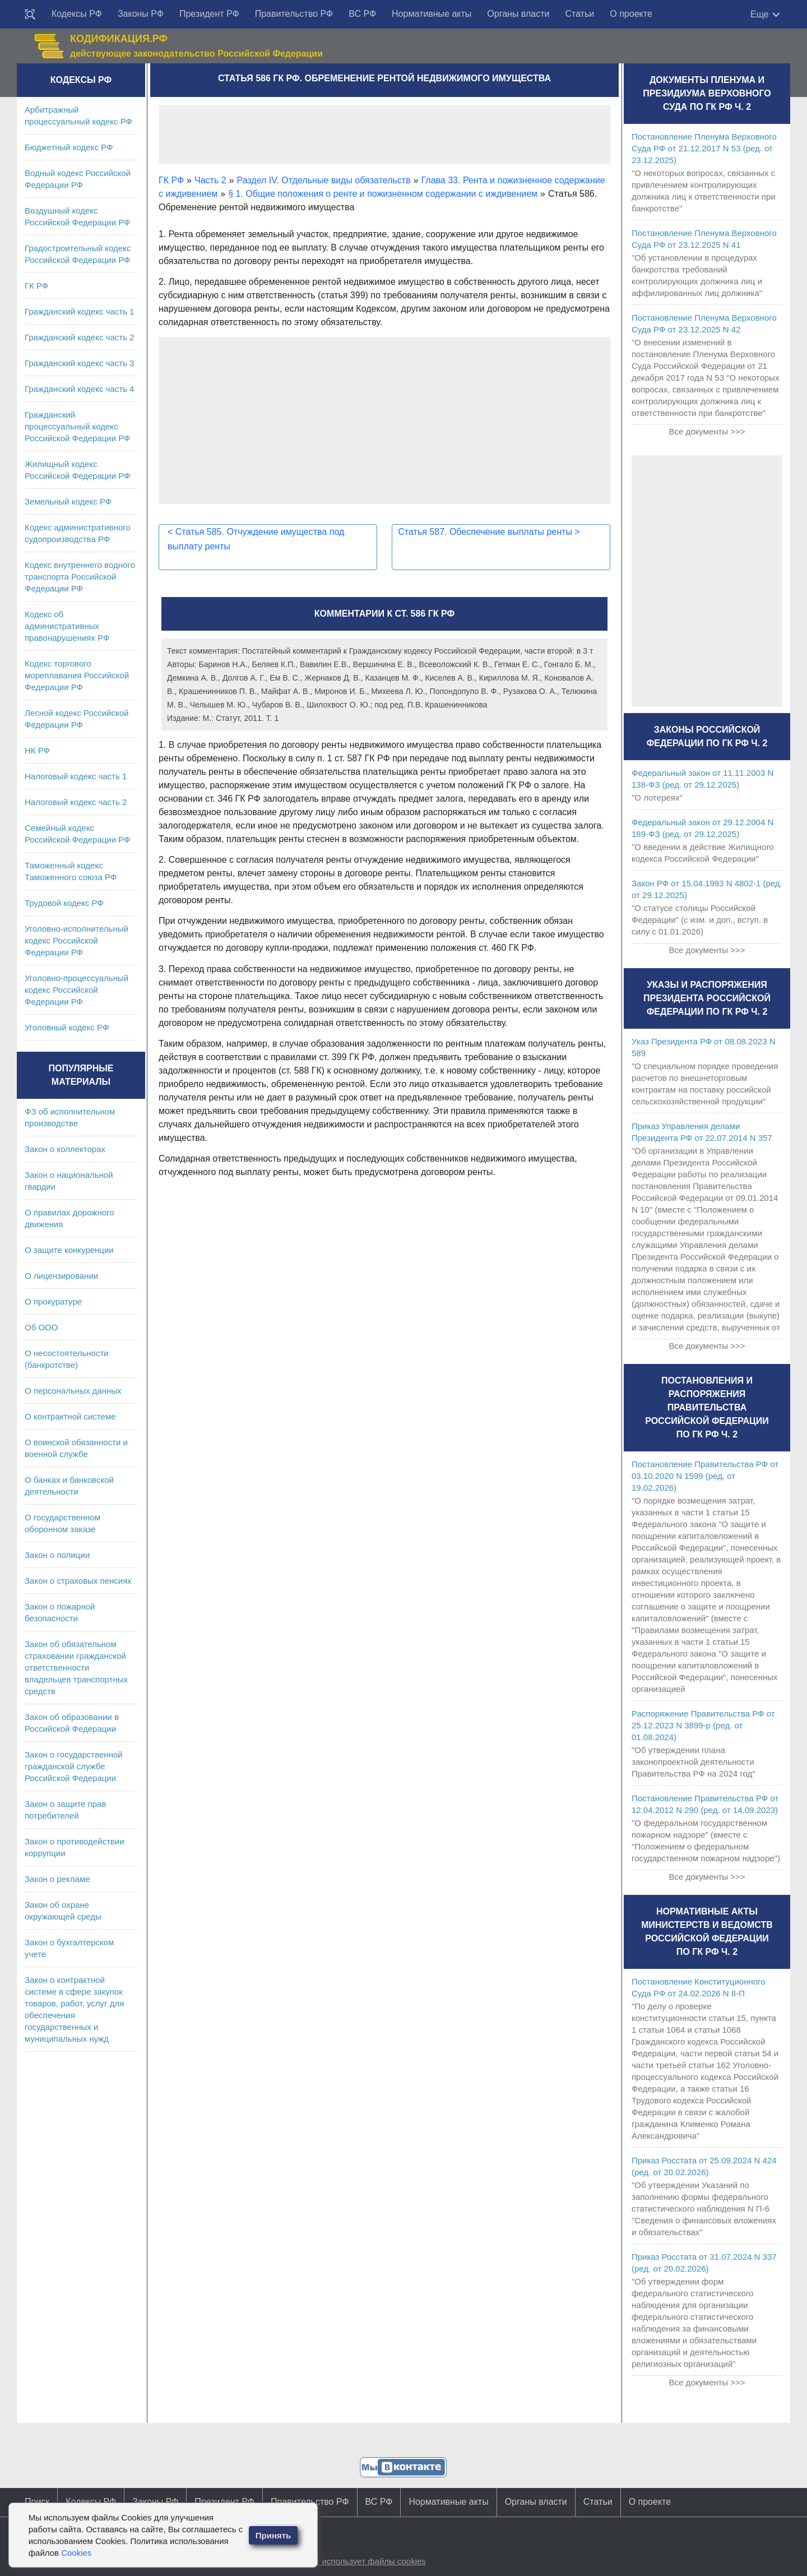 The width and height of the screenshot is (807, 2576). What do you see at coordinates (79, 363) in the screenshot?
I see `Гражданский кодекс часть 3` at bounding box center [79, 363].